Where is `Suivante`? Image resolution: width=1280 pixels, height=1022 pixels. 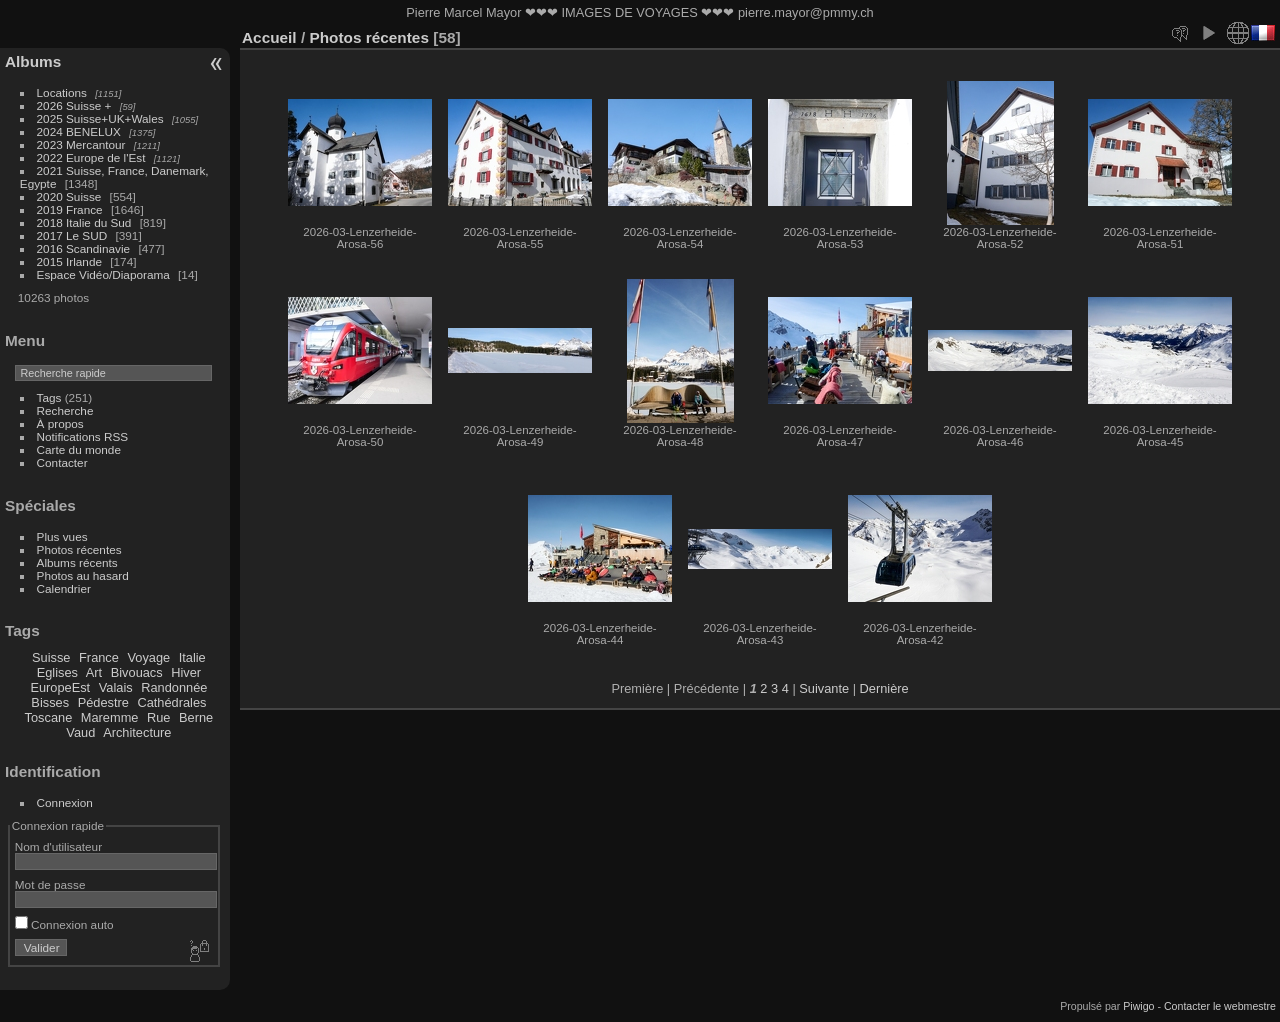 Suivante is located at coordinates (824, 688).